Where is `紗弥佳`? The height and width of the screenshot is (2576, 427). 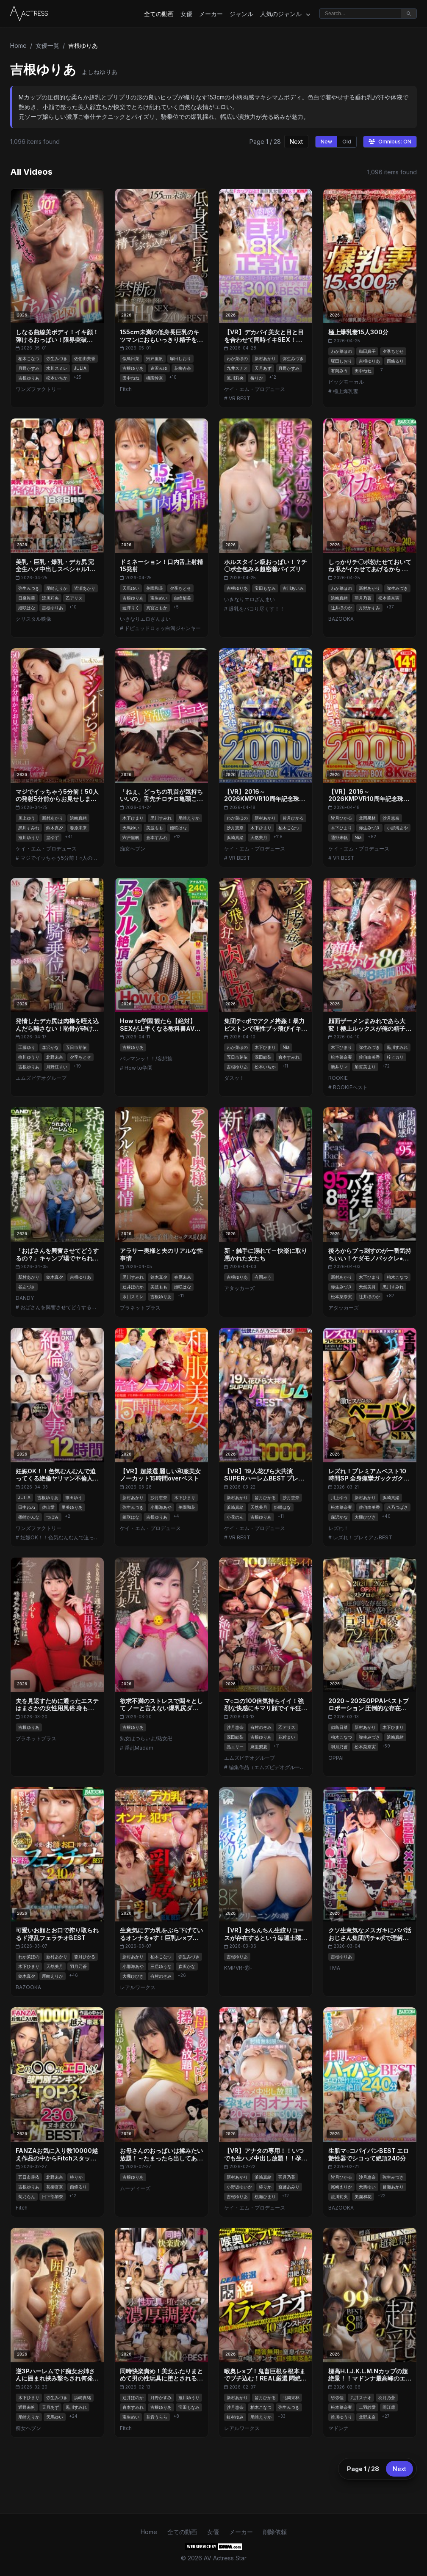 紗弥佳 is located at coordinates (337, 2397).